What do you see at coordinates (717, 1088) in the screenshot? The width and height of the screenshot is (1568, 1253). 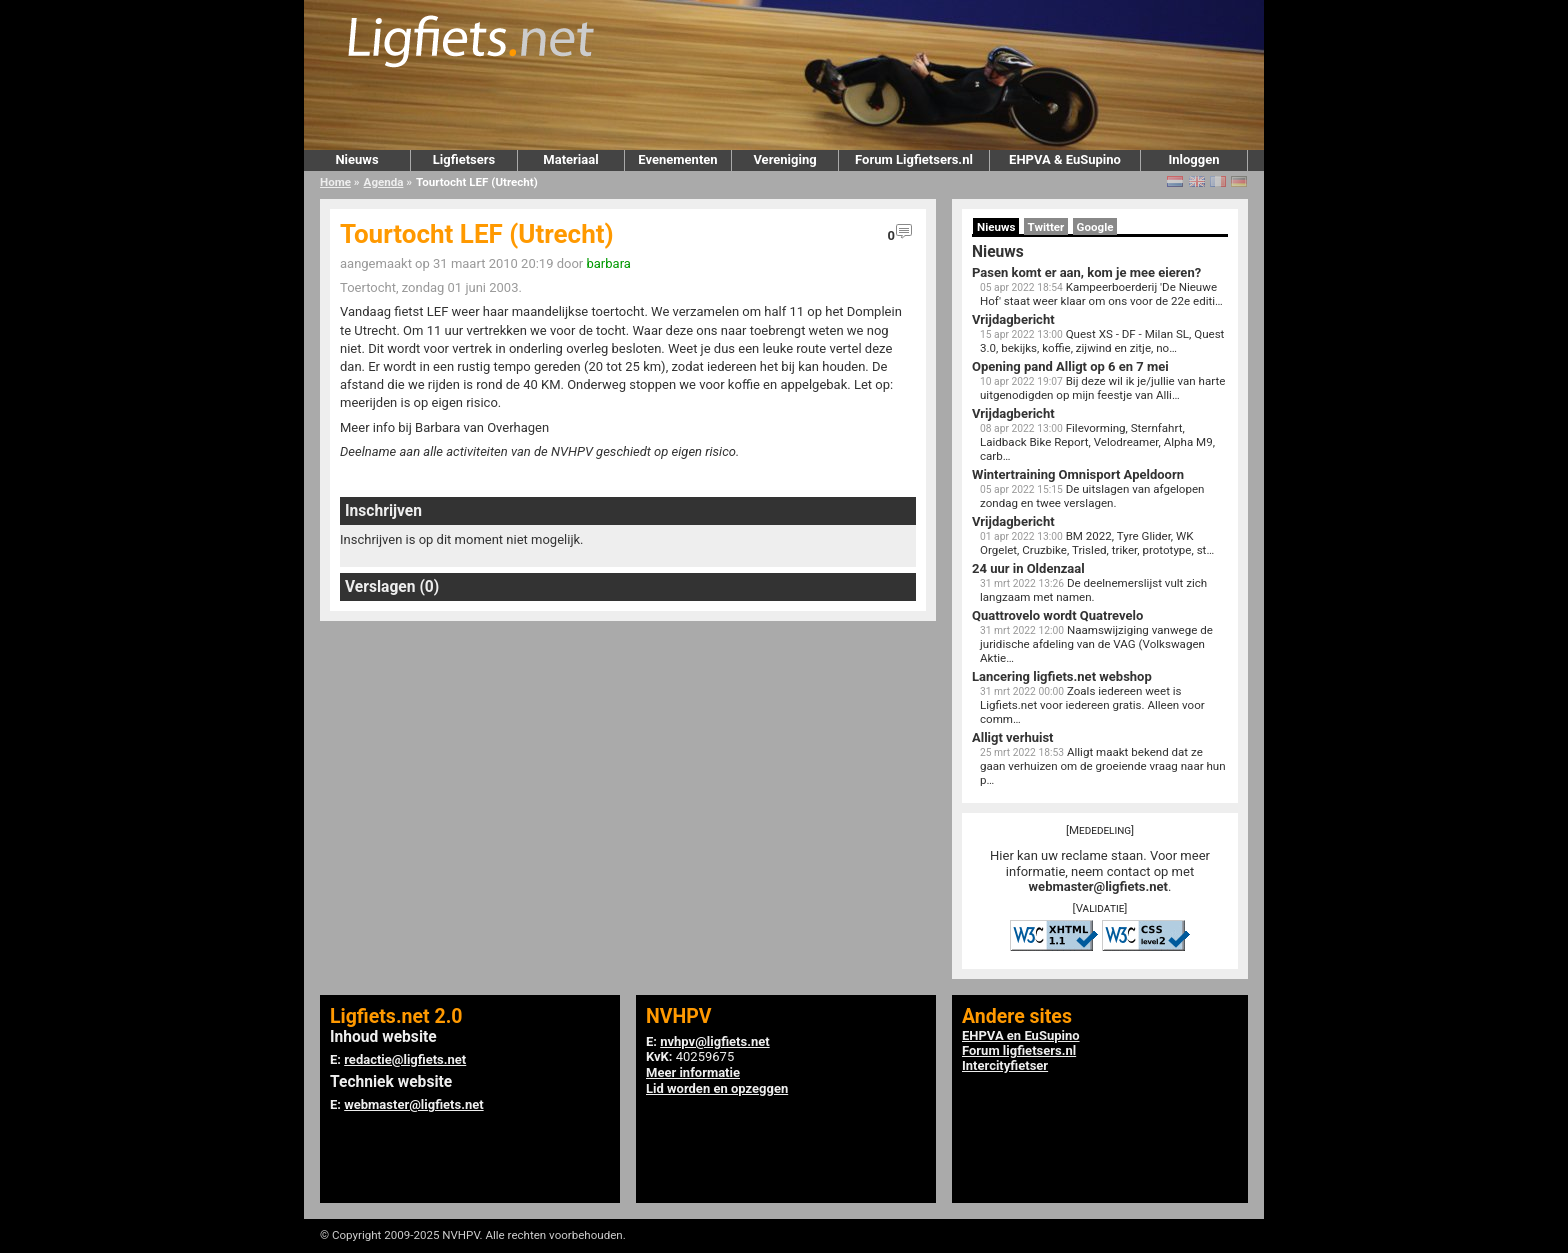 I see `Lid worden en opzeggen` at bounding box center [717, 1088].